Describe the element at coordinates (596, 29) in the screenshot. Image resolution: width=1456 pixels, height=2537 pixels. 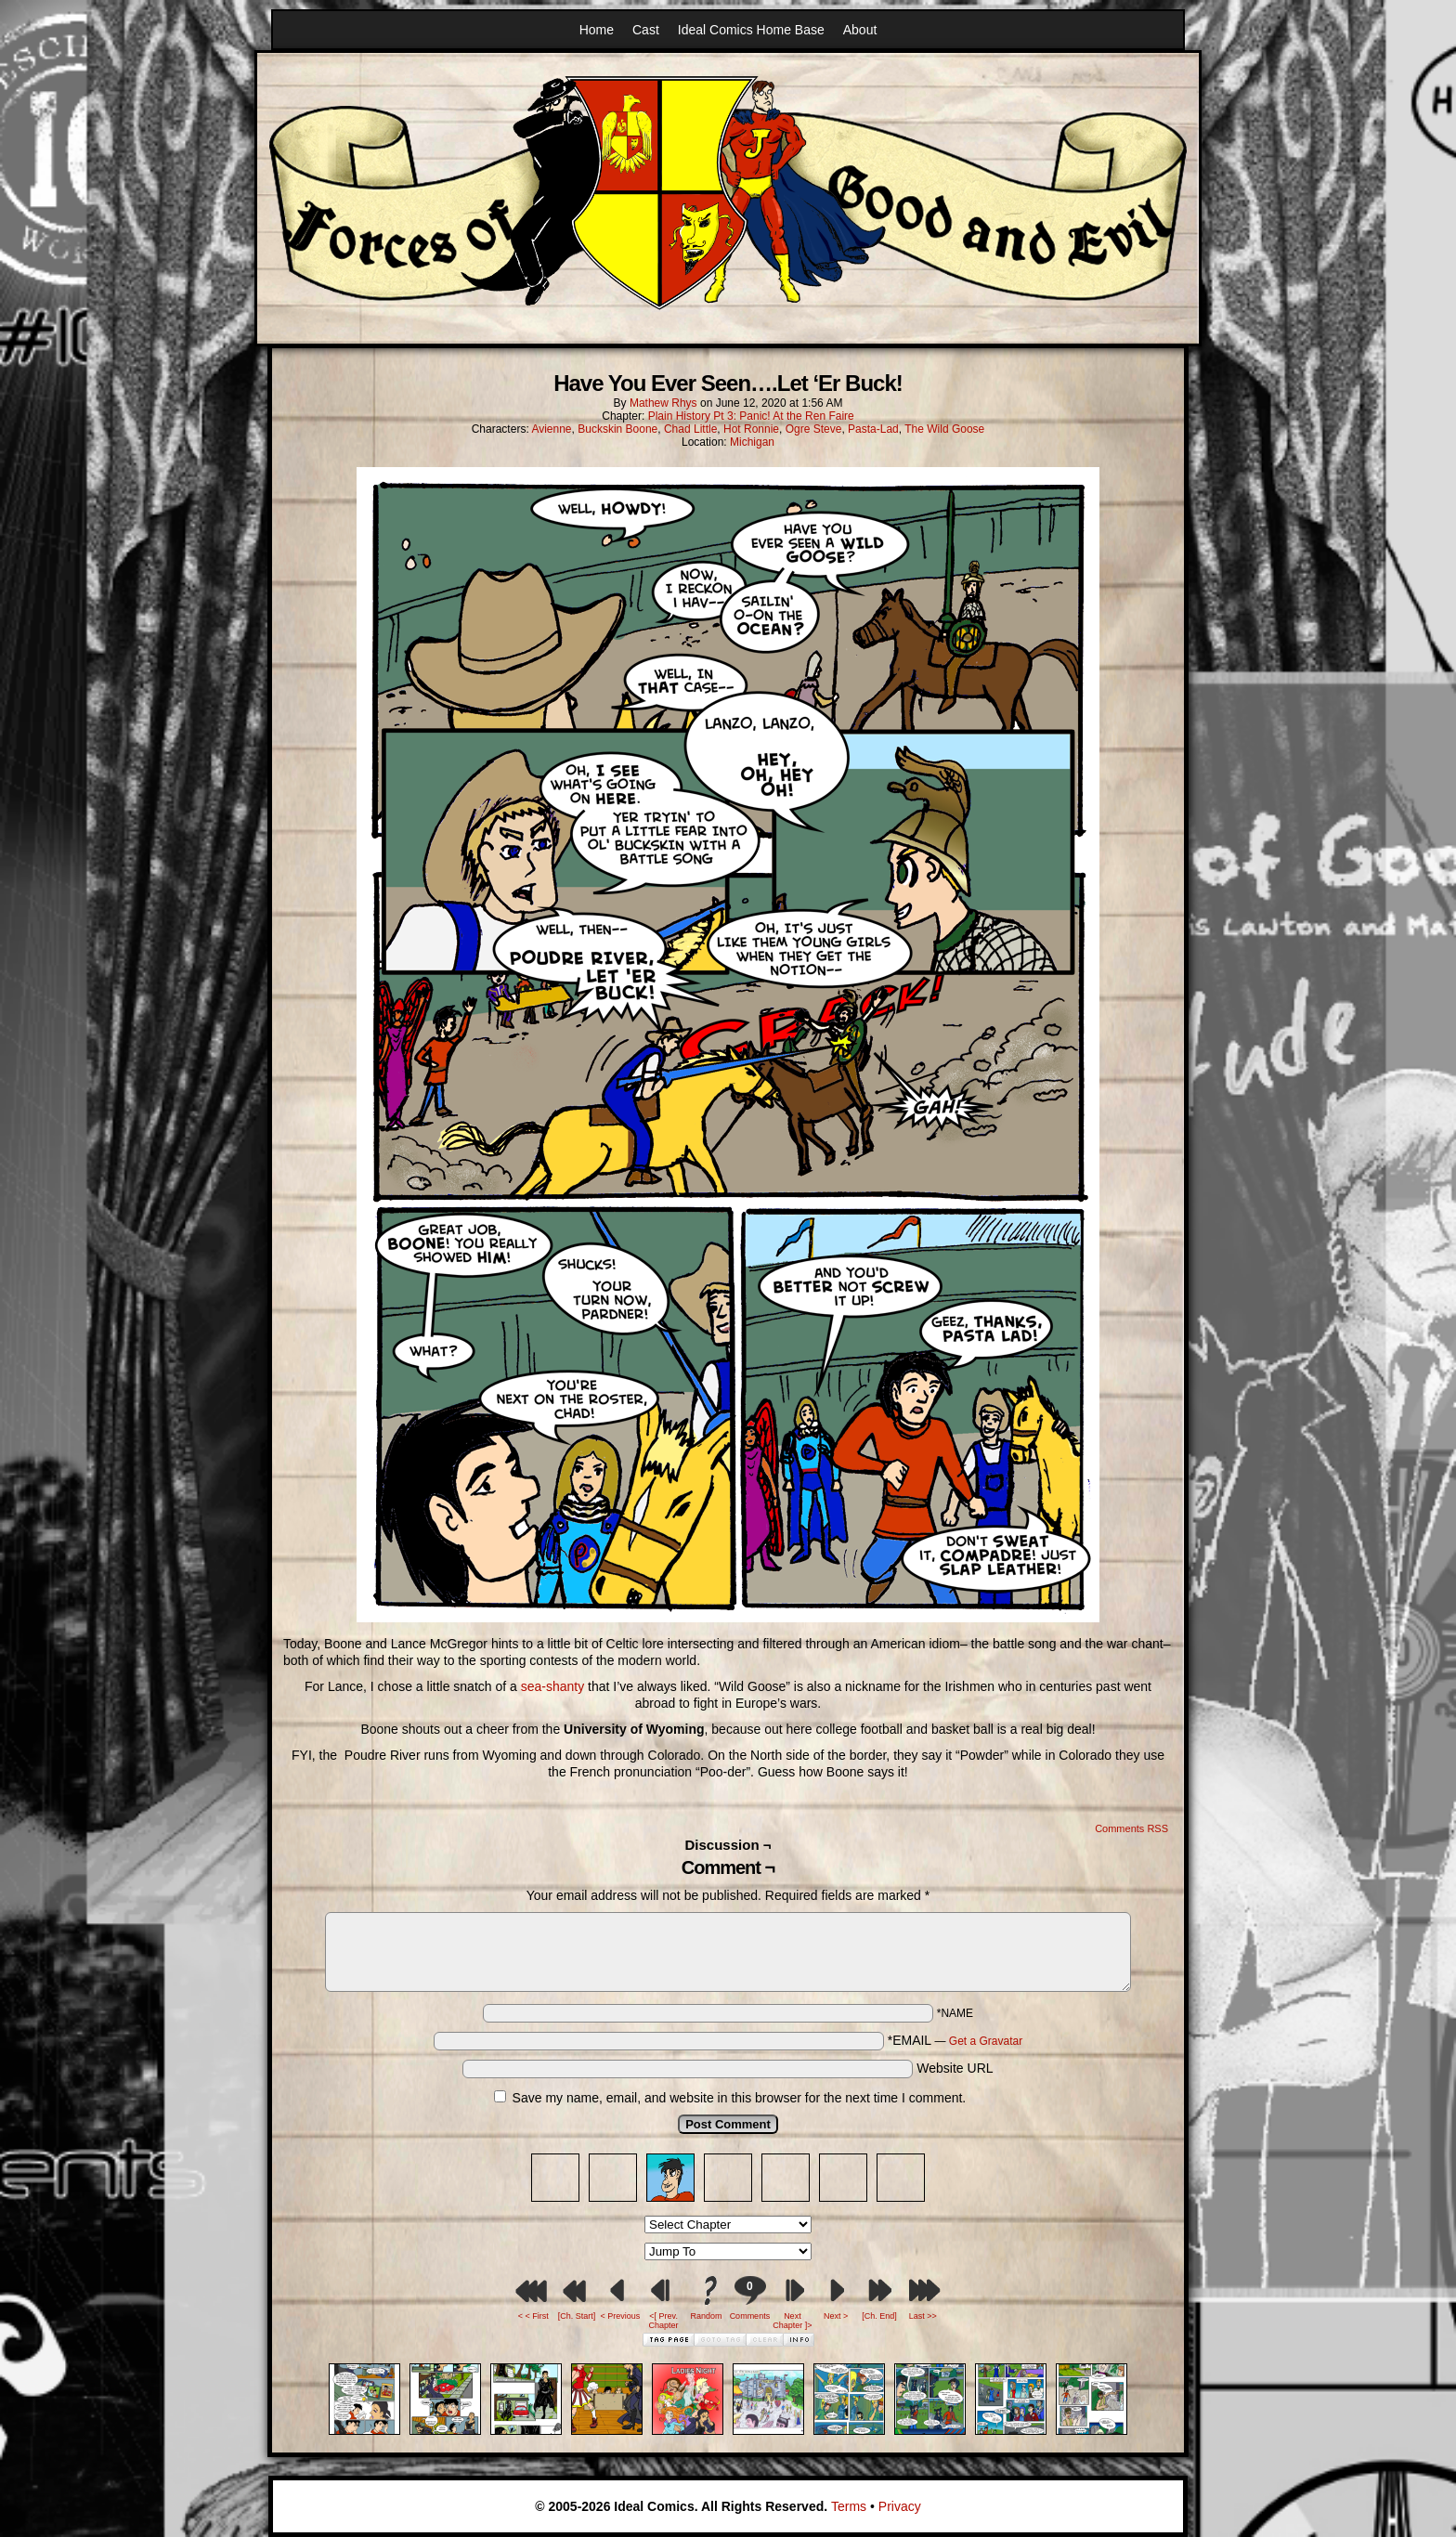
I see `Home` at that location.